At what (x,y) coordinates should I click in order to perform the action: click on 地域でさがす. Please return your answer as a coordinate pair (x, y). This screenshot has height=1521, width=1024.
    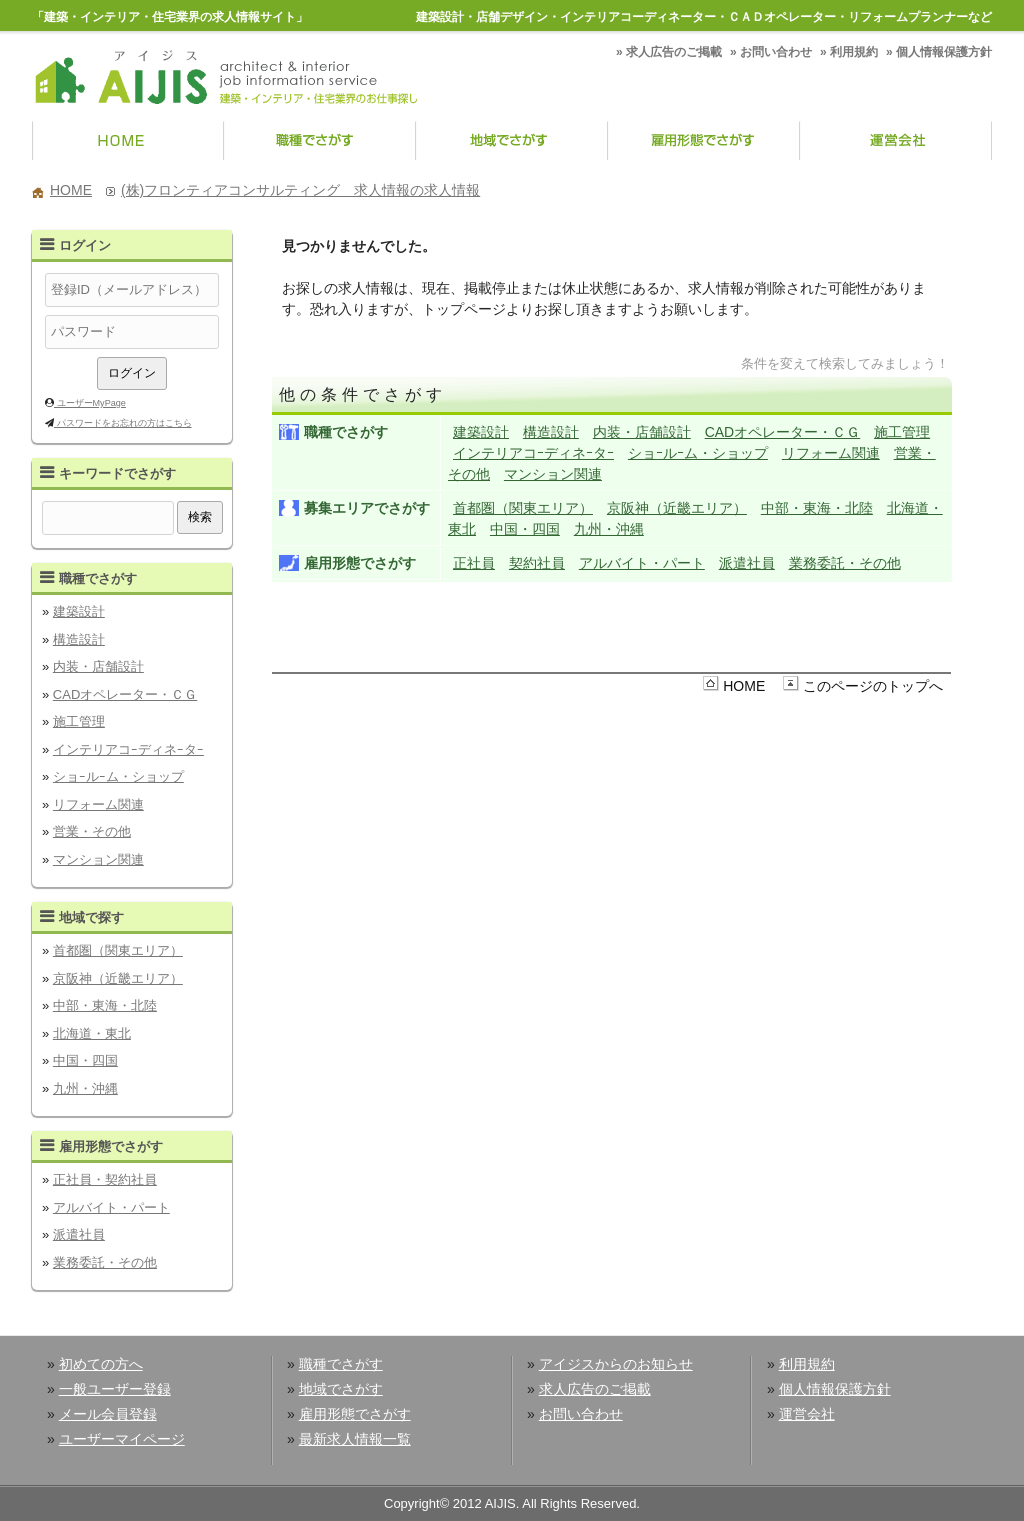
    Looking at the image, I should click on (512, 142).